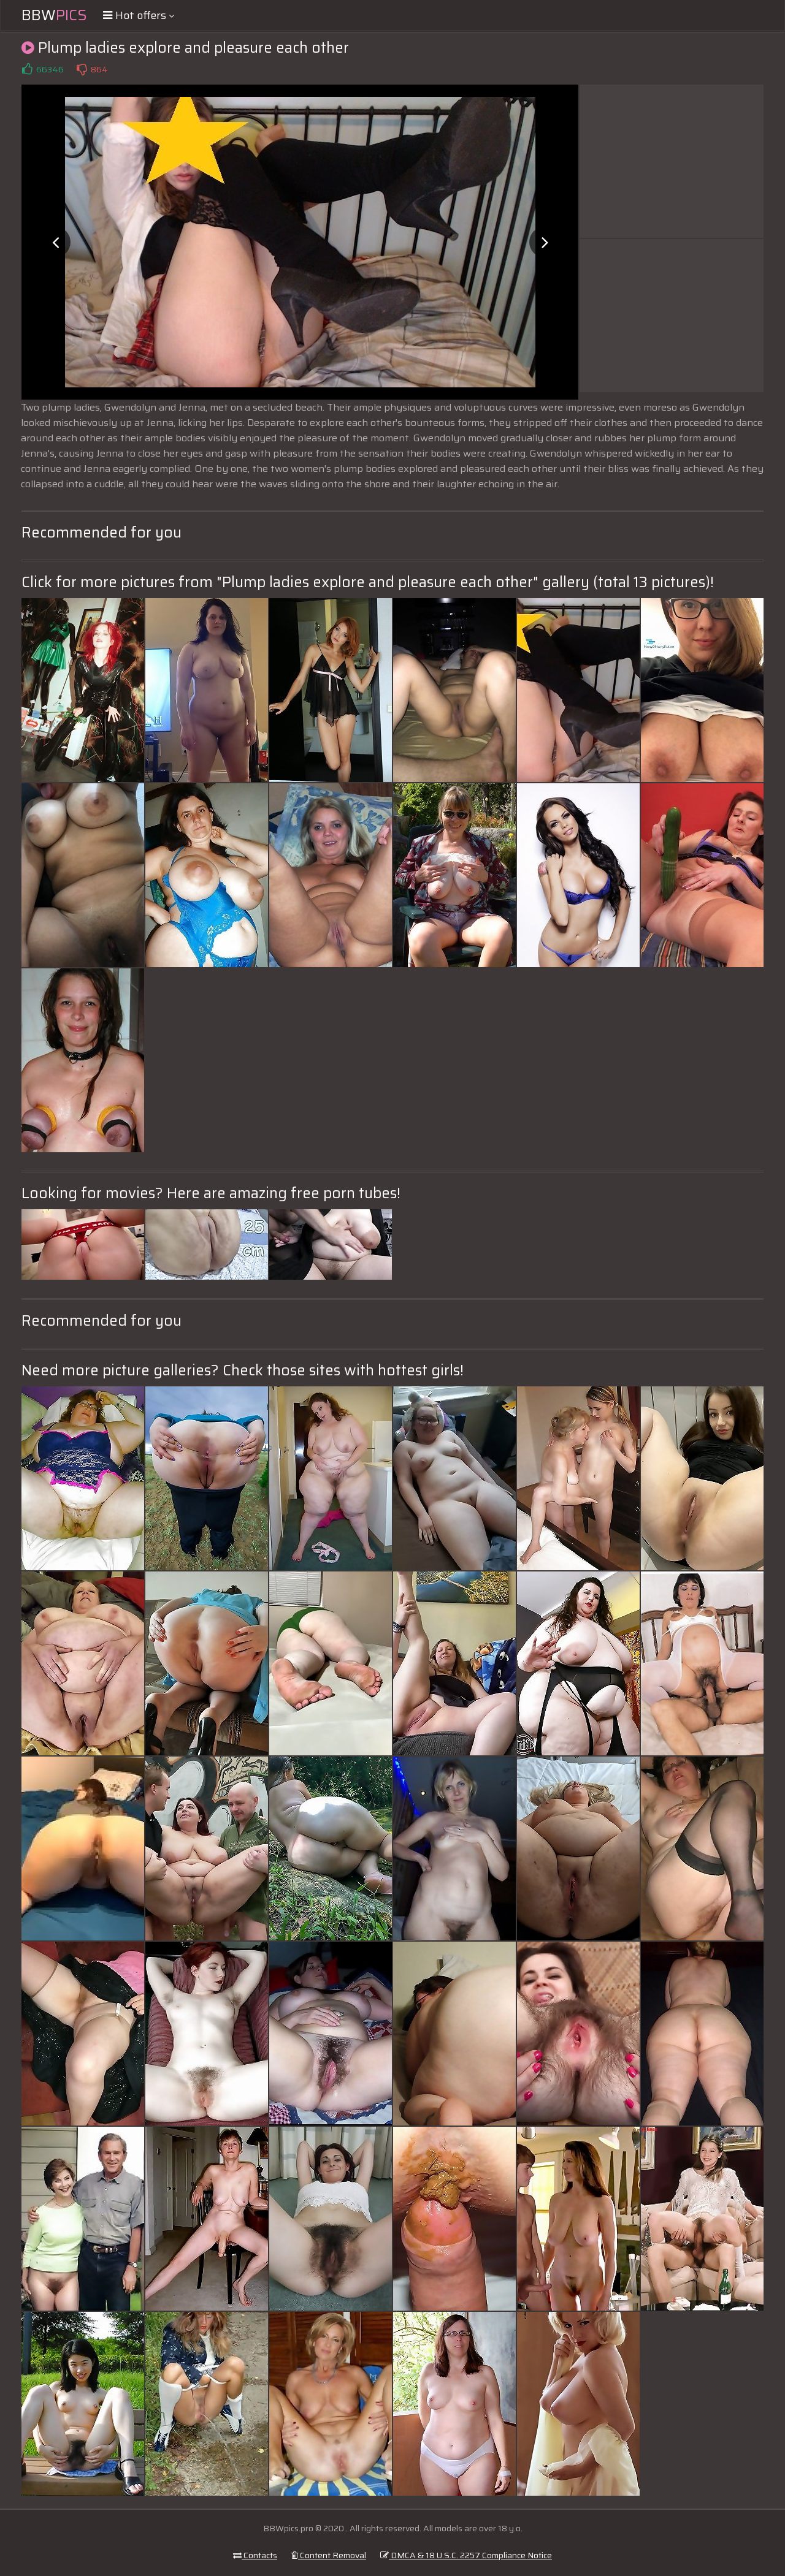 This screenshot has height=2576, width=785. I want to click on BBW, so click(54, 15).